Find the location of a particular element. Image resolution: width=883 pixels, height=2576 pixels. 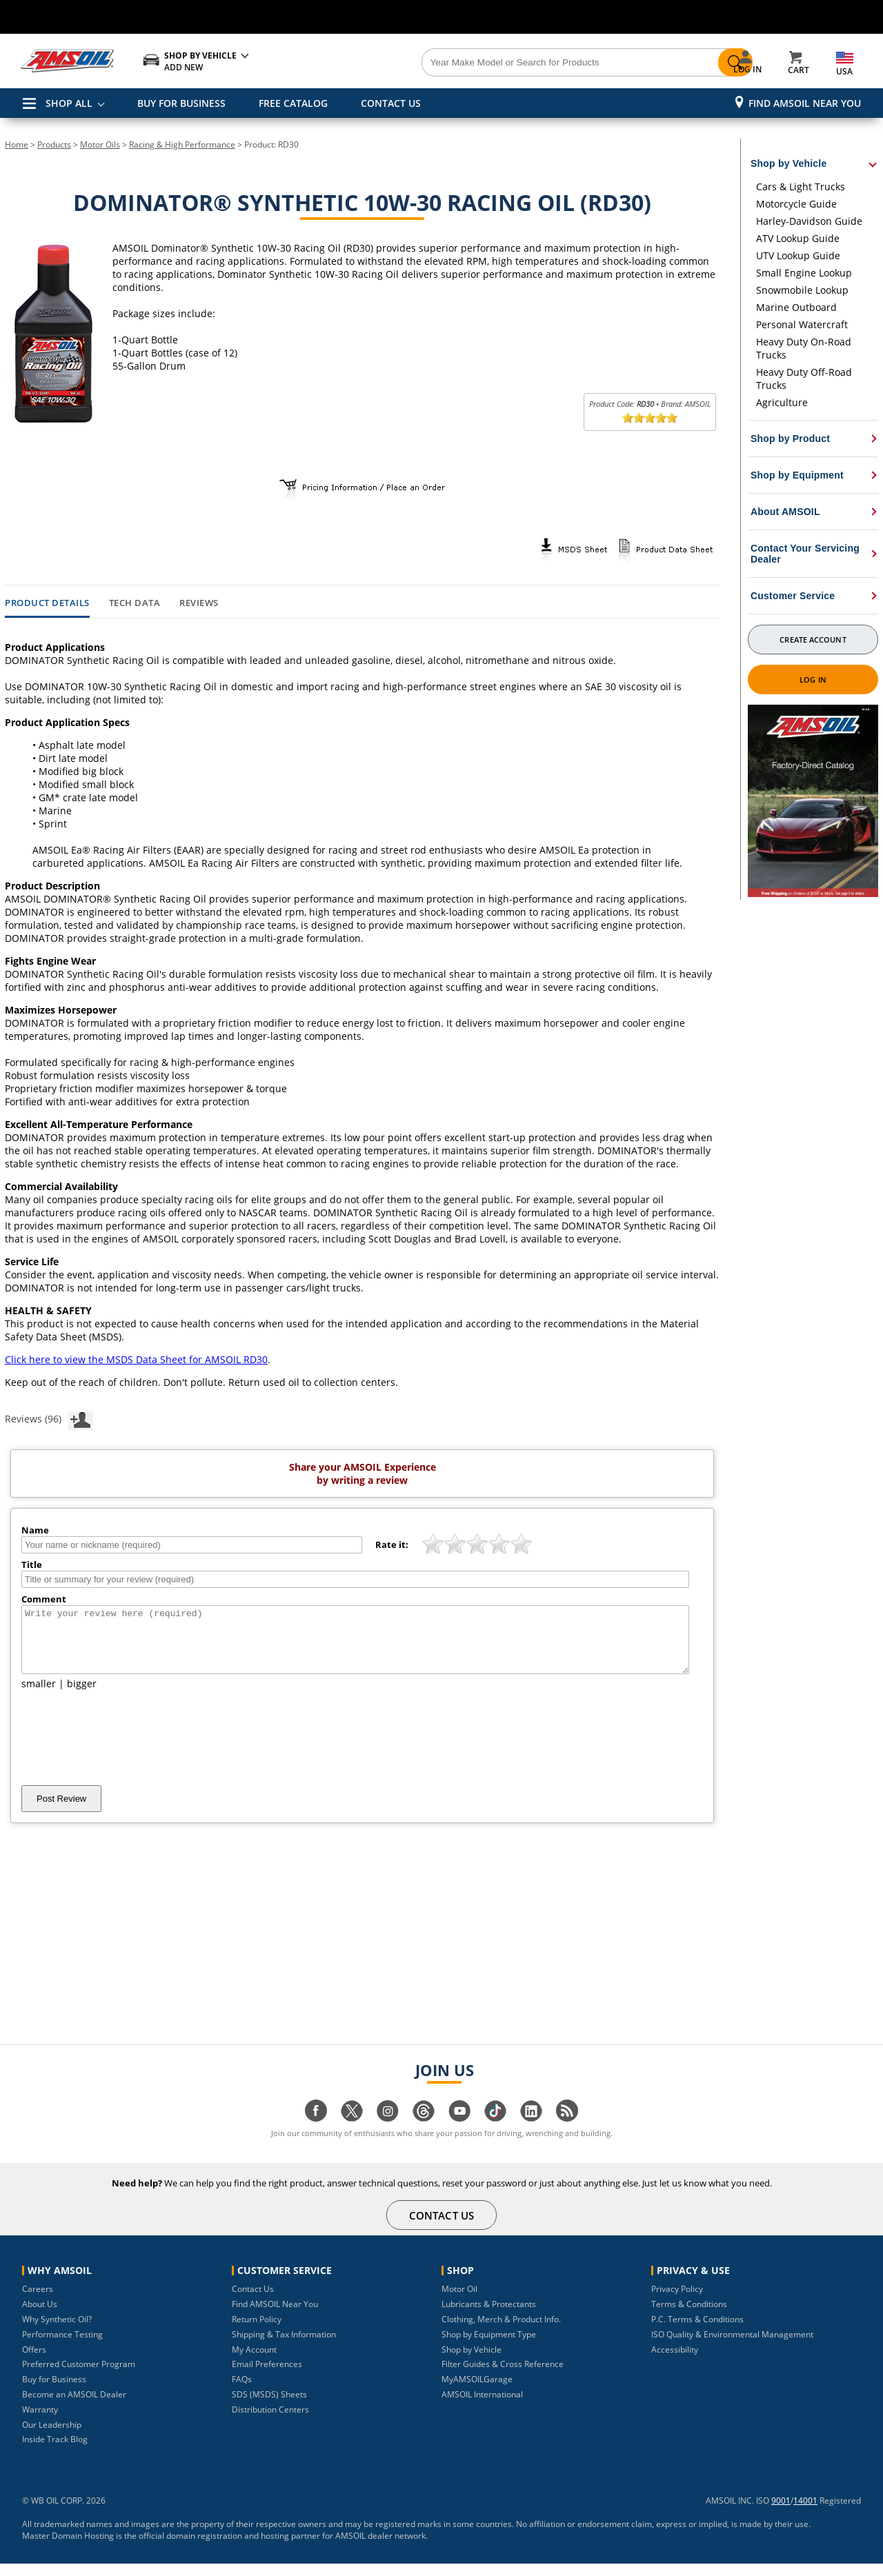

Home is located at coordinates (16, 144).